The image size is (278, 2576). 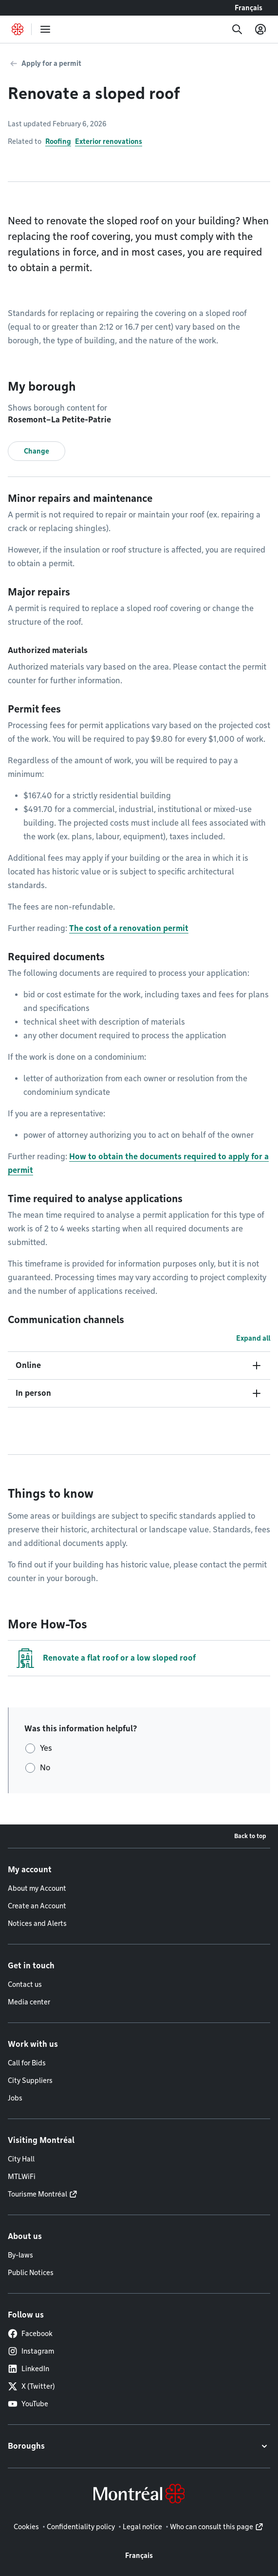 I want to click on [My account], so click(x=260, y=29).